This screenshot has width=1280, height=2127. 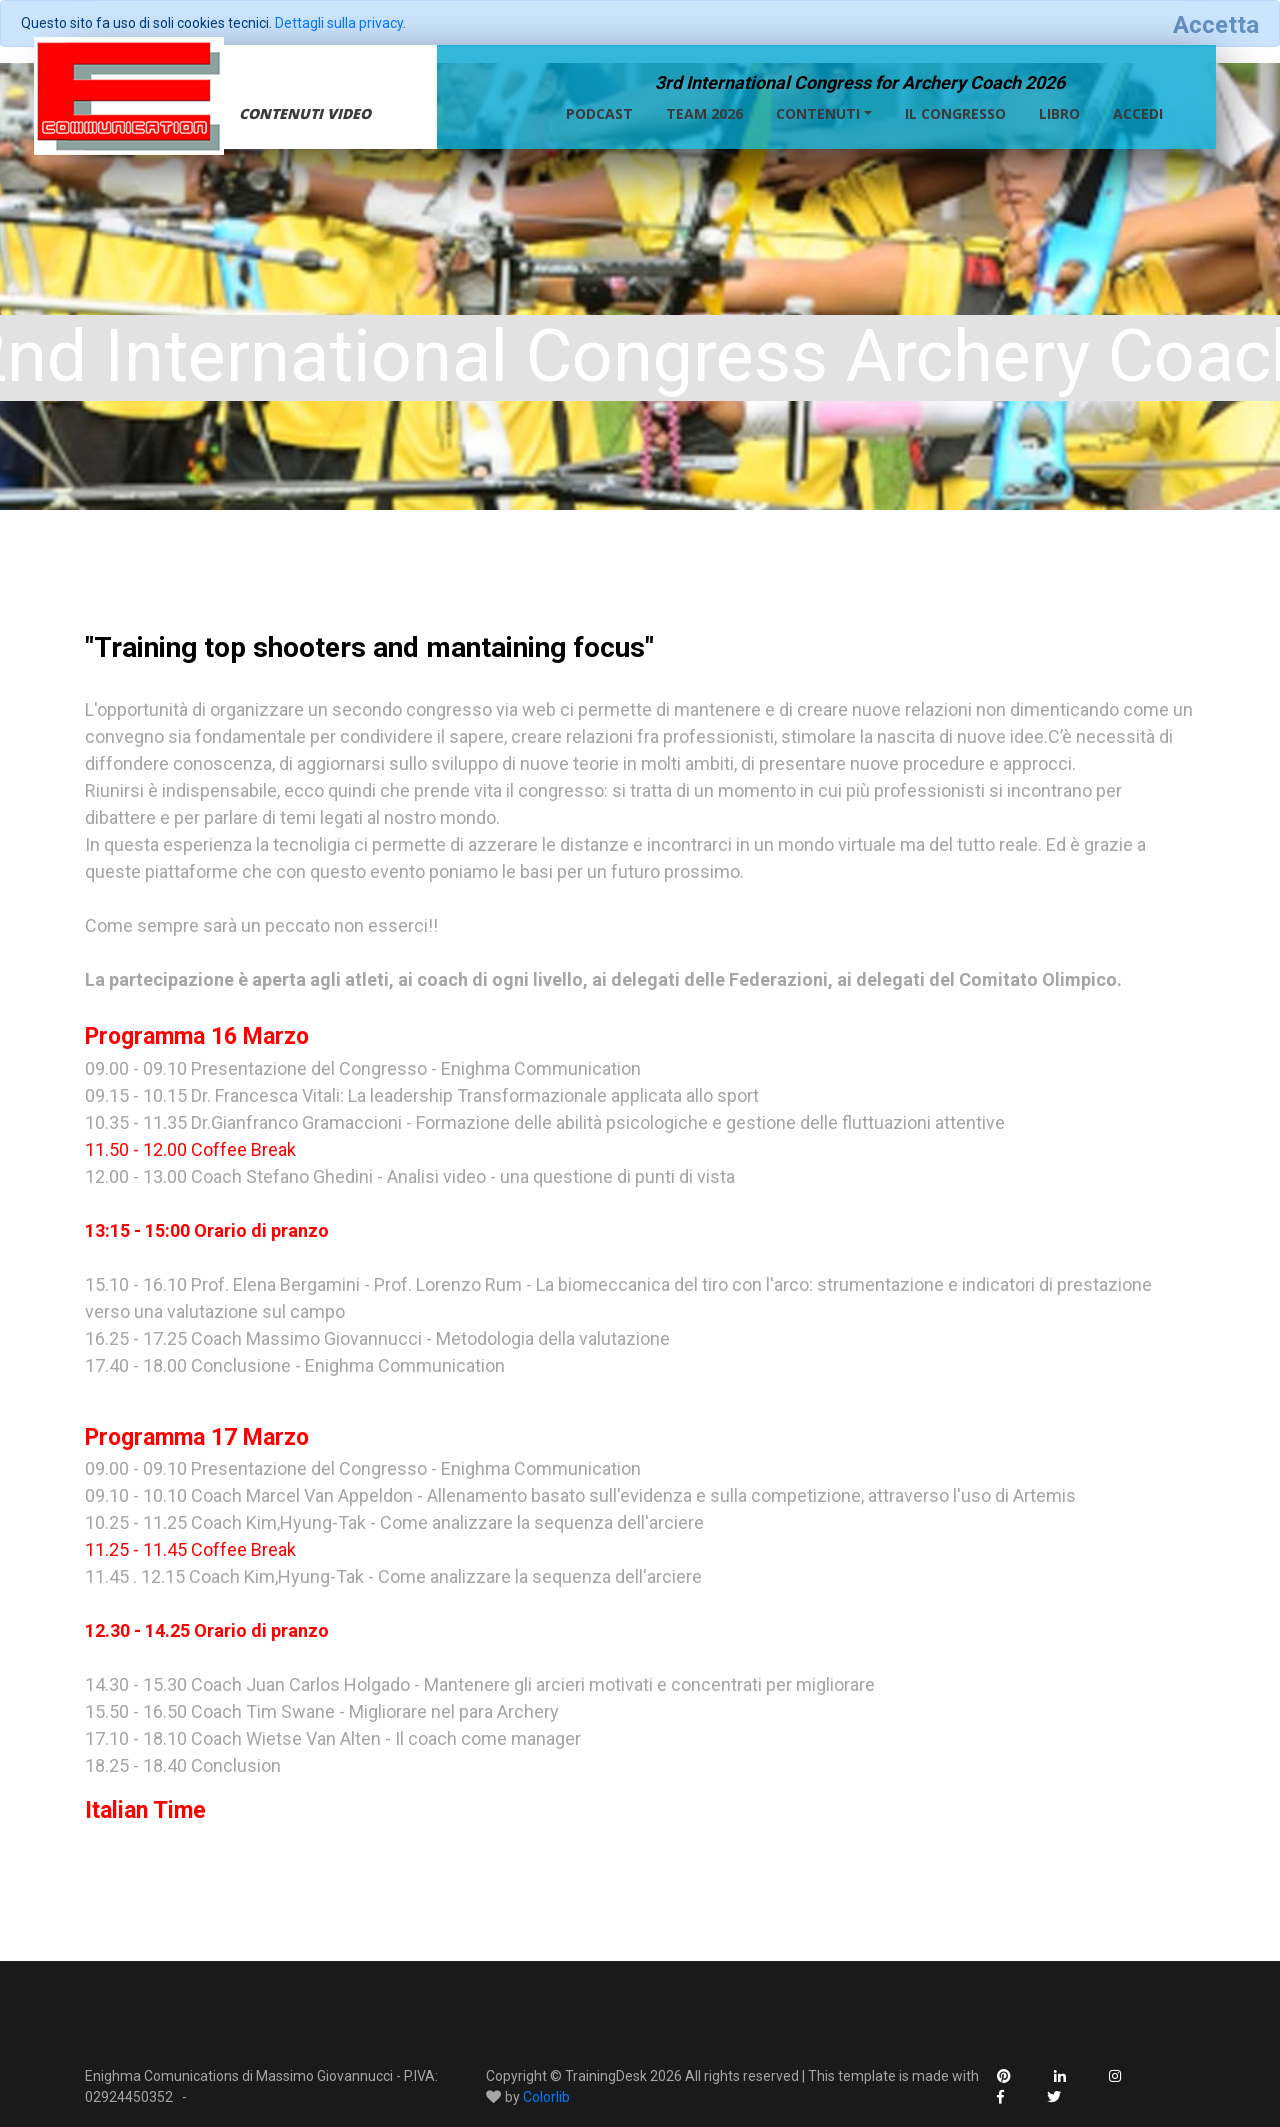 I want to click on Libro, so click(x=1059, y=113).